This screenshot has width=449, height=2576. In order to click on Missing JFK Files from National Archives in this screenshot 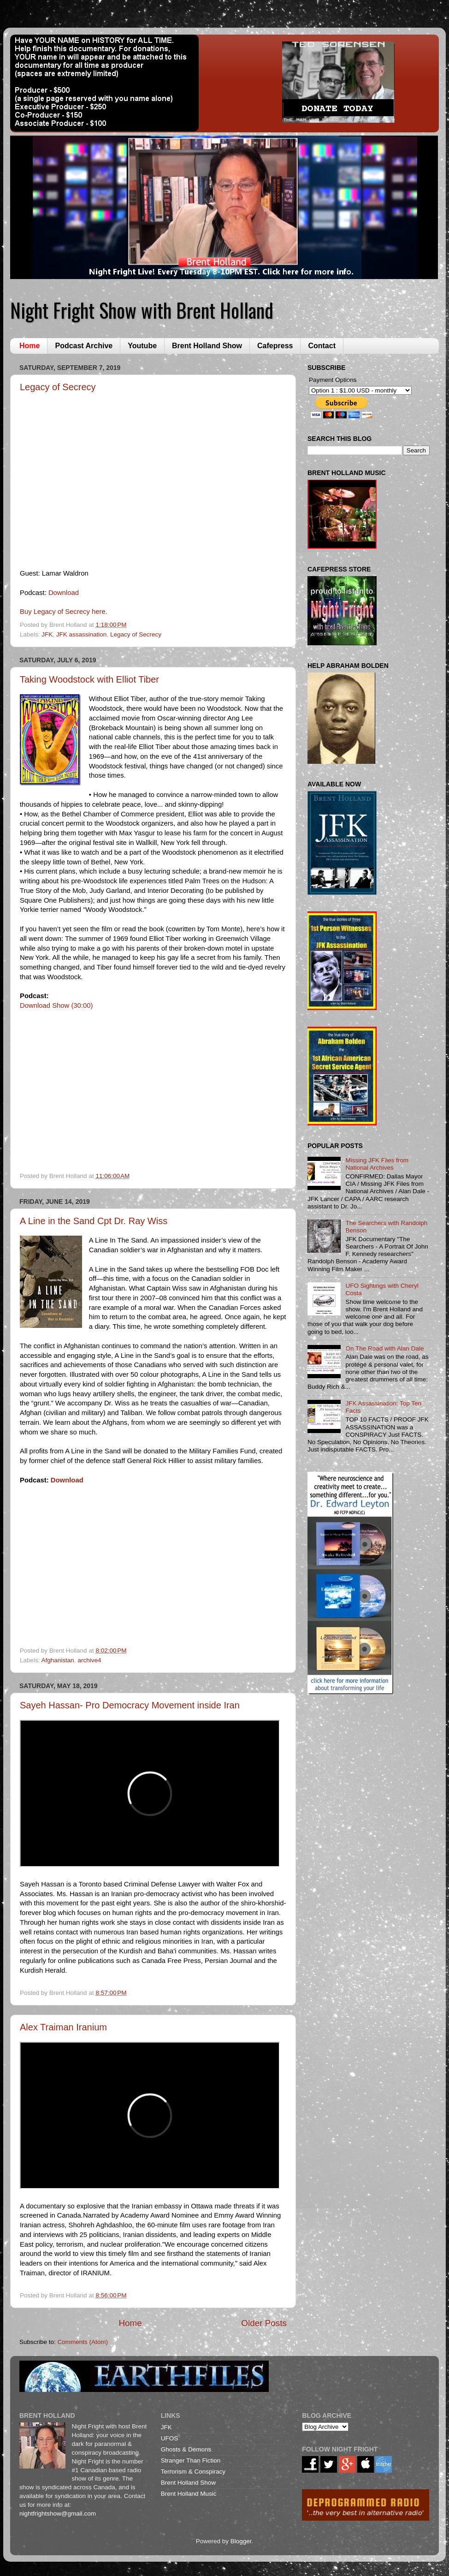, I will do `click(376, 1164)`.